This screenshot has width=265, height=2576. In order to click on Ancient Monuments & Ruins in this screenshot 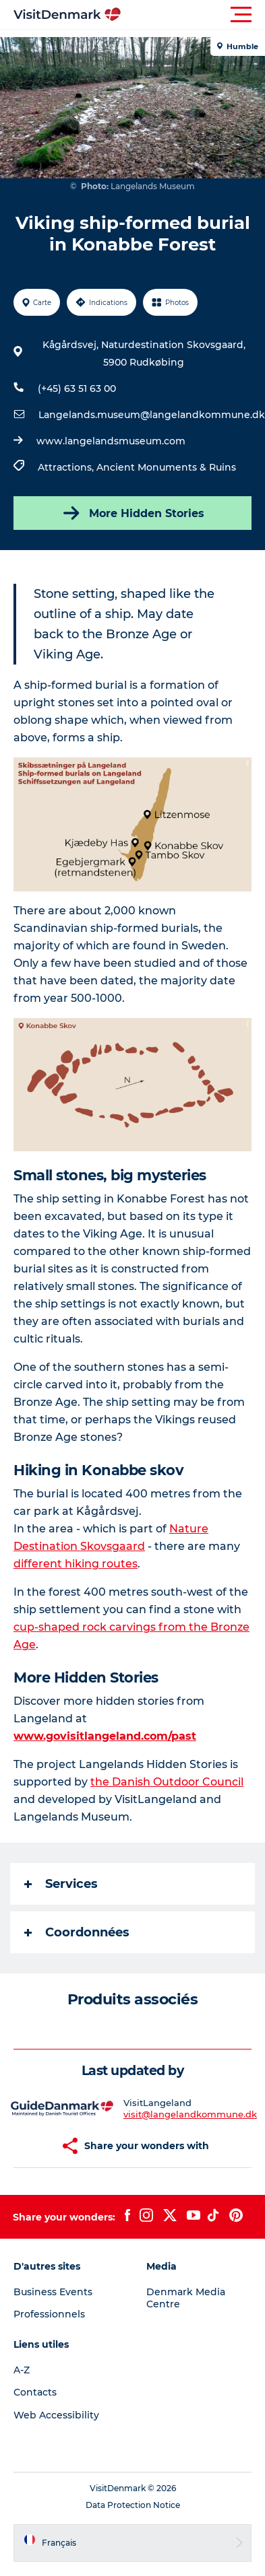, I will do `click(166, 467)`.